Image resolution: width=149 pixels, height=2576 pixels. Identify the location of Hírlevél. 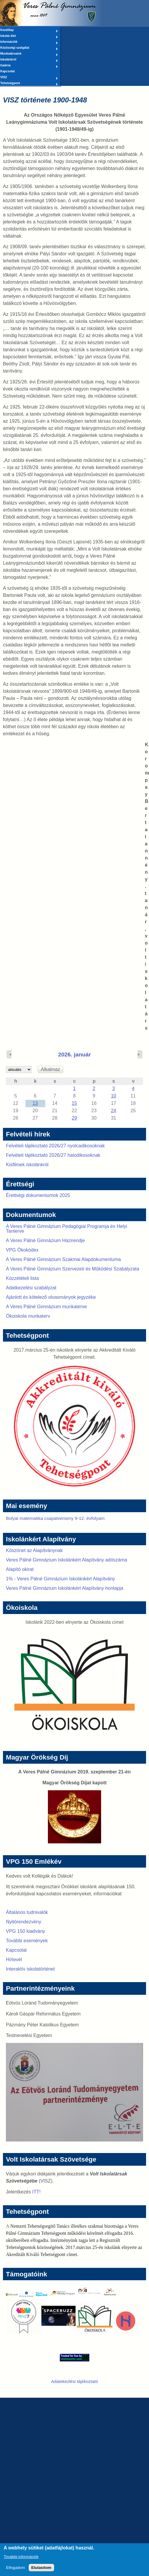
(14, 1959).